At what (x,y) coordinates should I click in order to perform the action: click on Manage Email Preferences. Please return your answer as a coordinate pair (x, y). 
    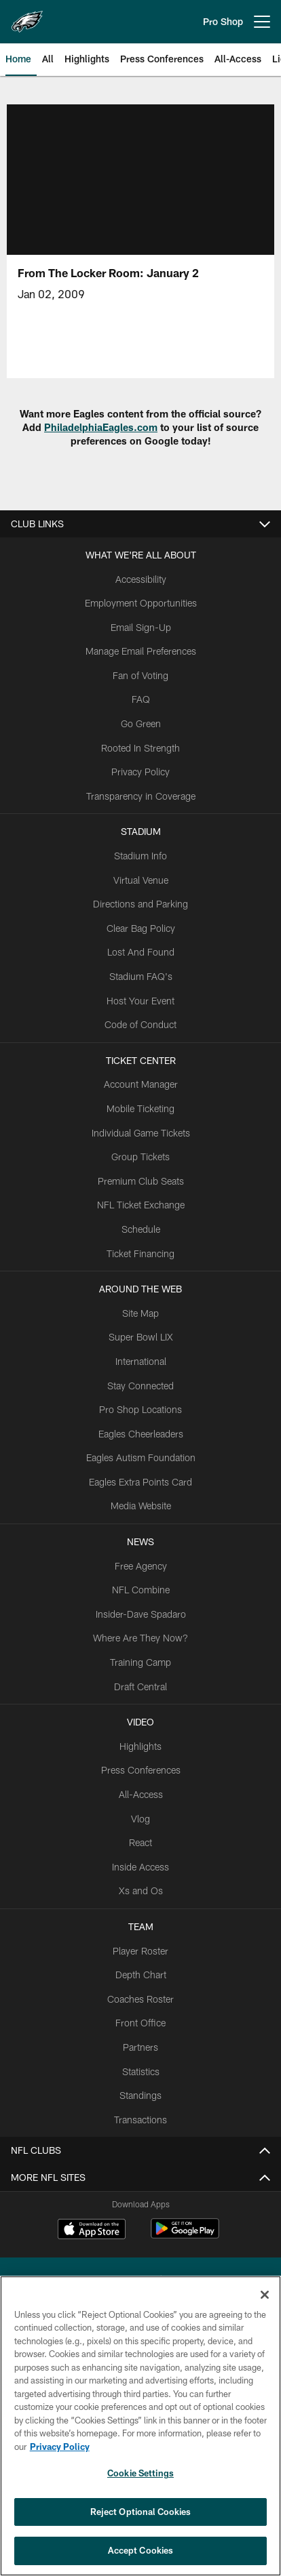
    Looking at the image, I should click on (141, 651).